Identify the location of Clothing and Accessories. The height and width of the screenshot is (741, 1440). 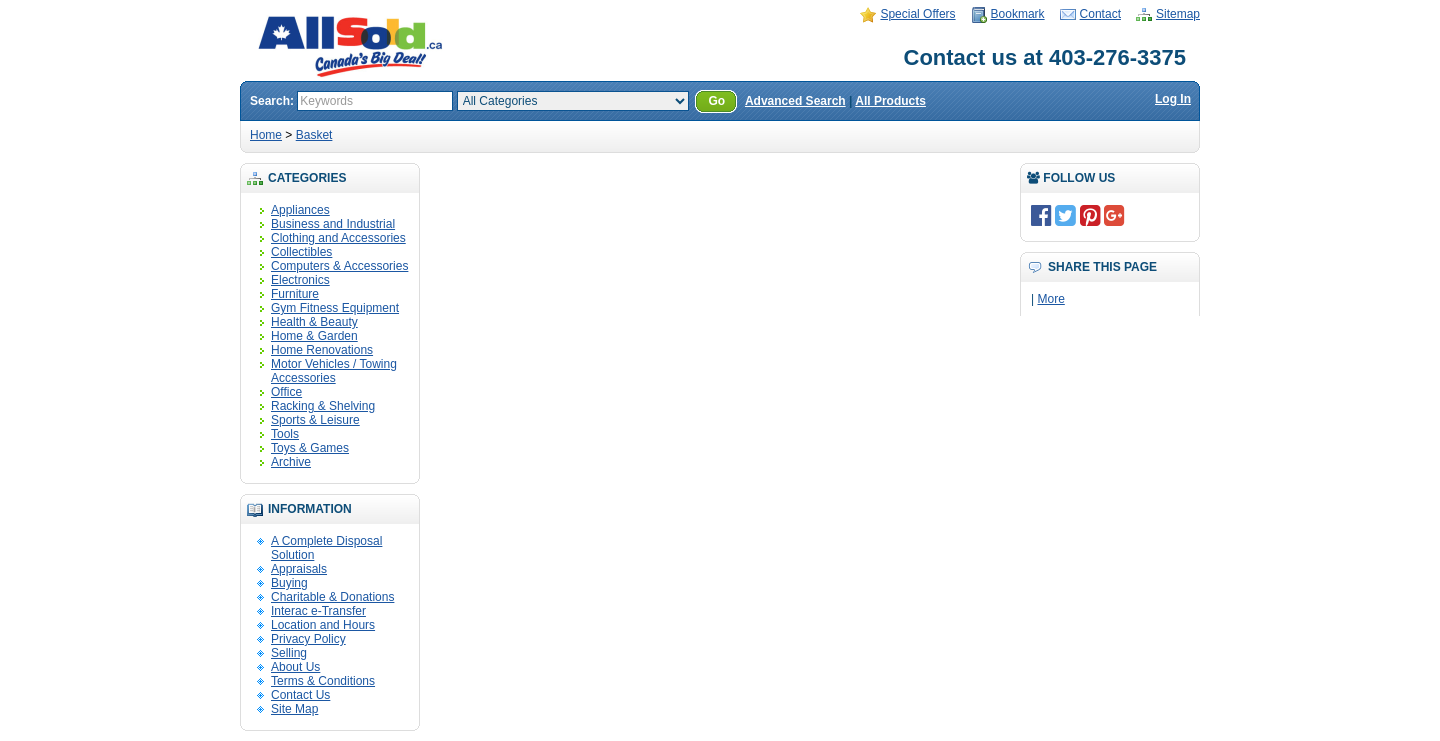
(338, 238).